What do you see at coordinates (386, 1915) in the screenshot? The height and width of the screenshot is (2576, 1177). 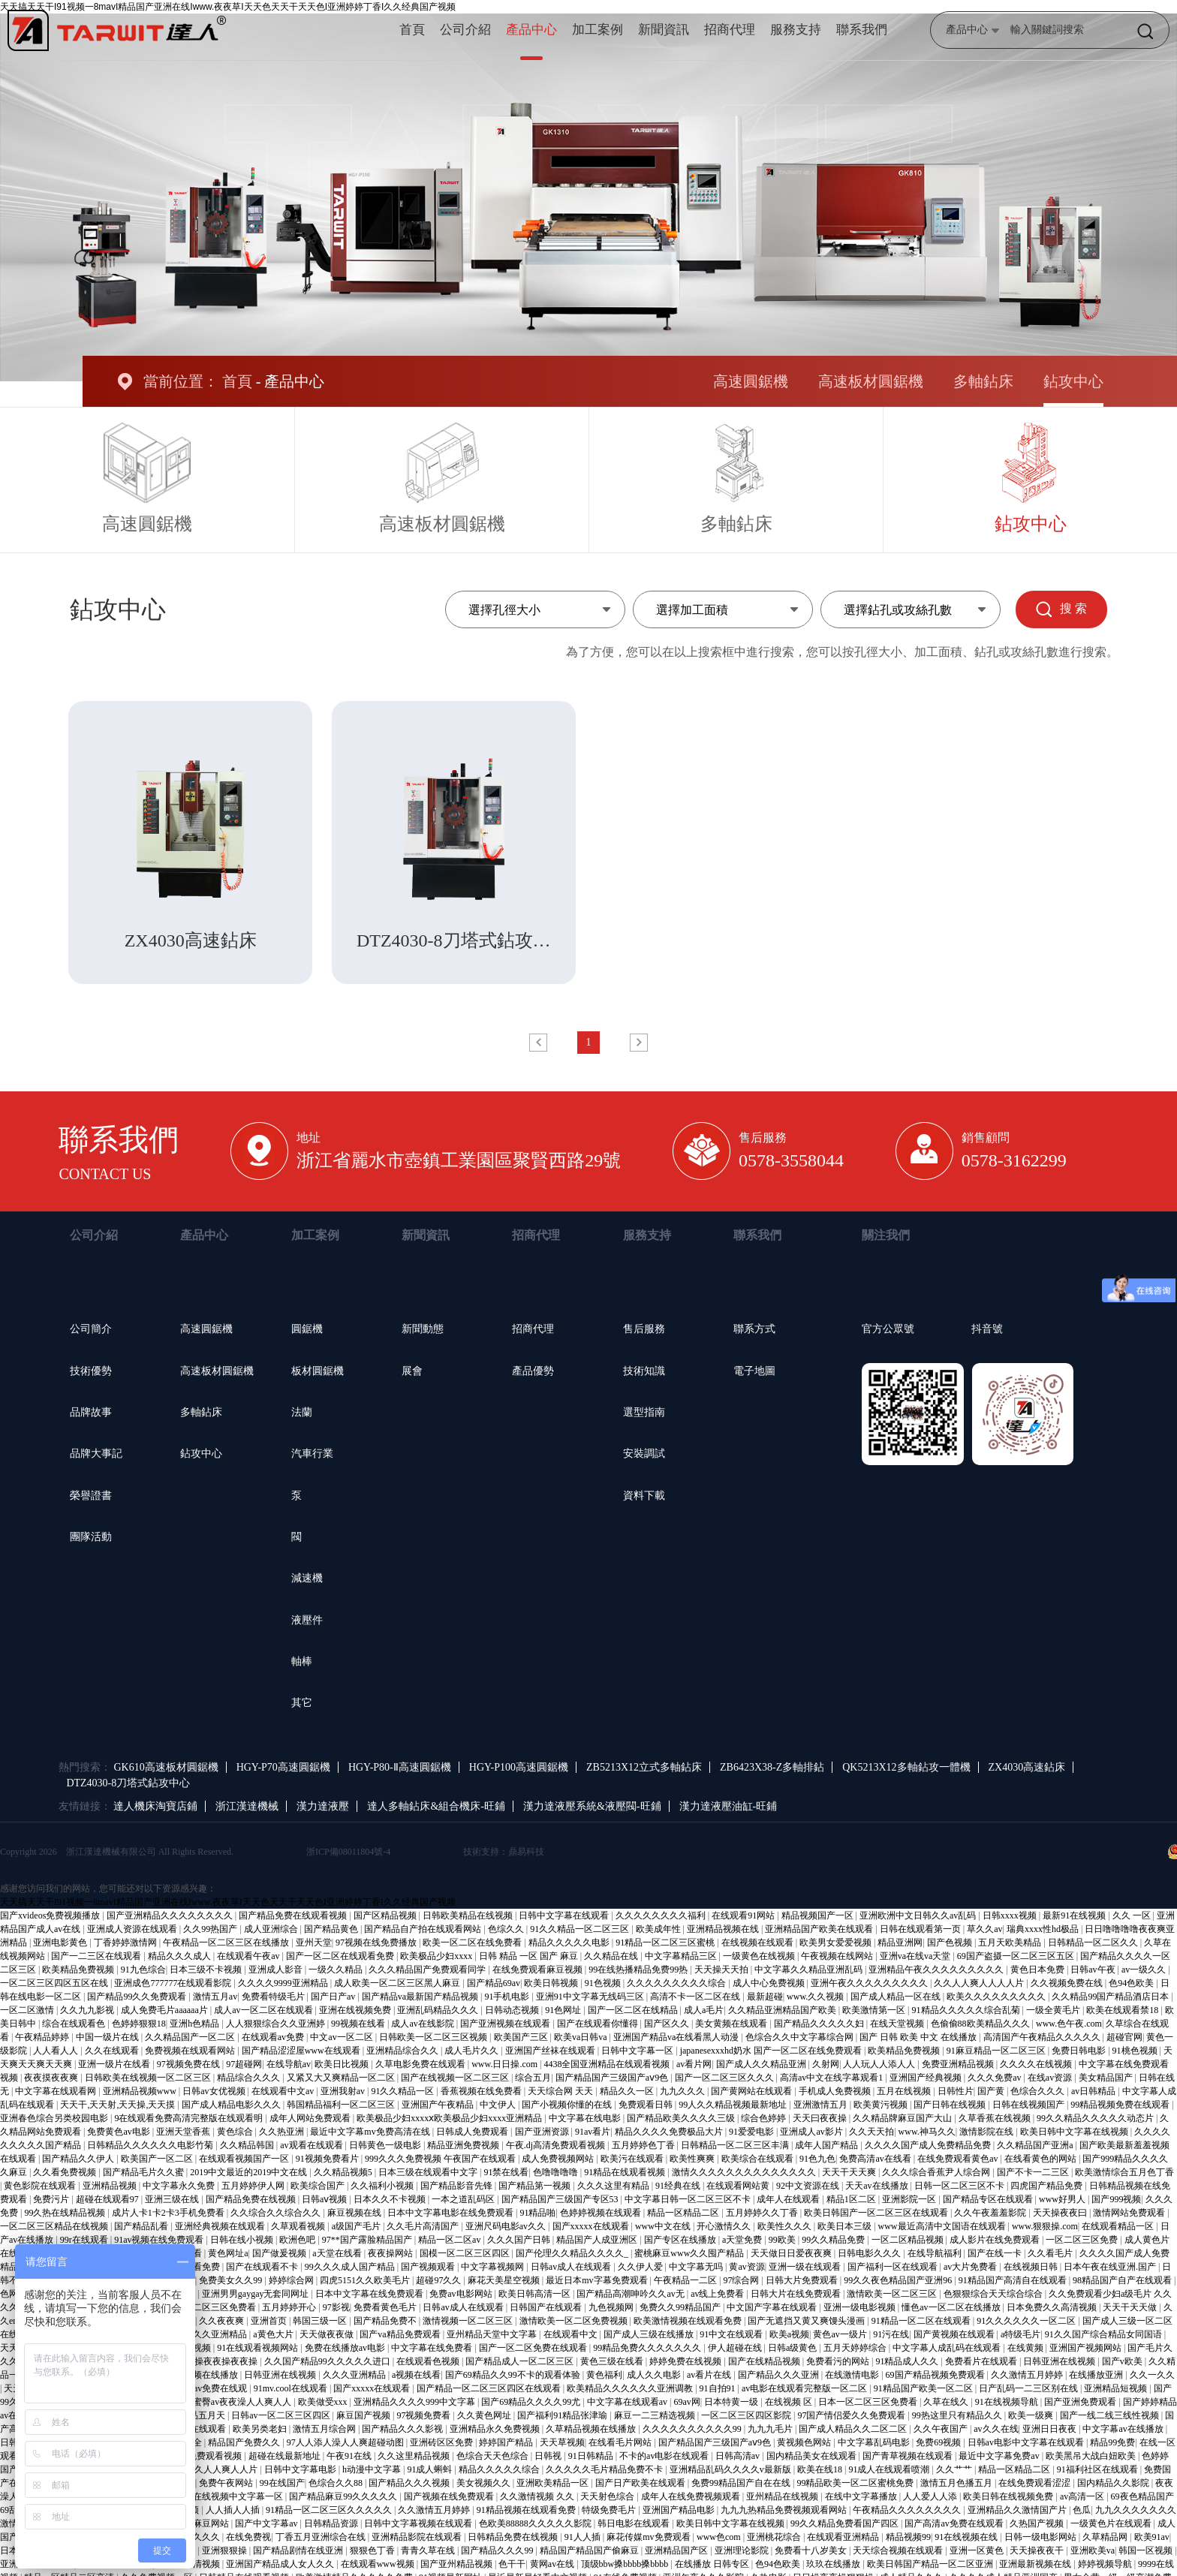 I see `国产区精品视频` at bounding box center [386, 1915].